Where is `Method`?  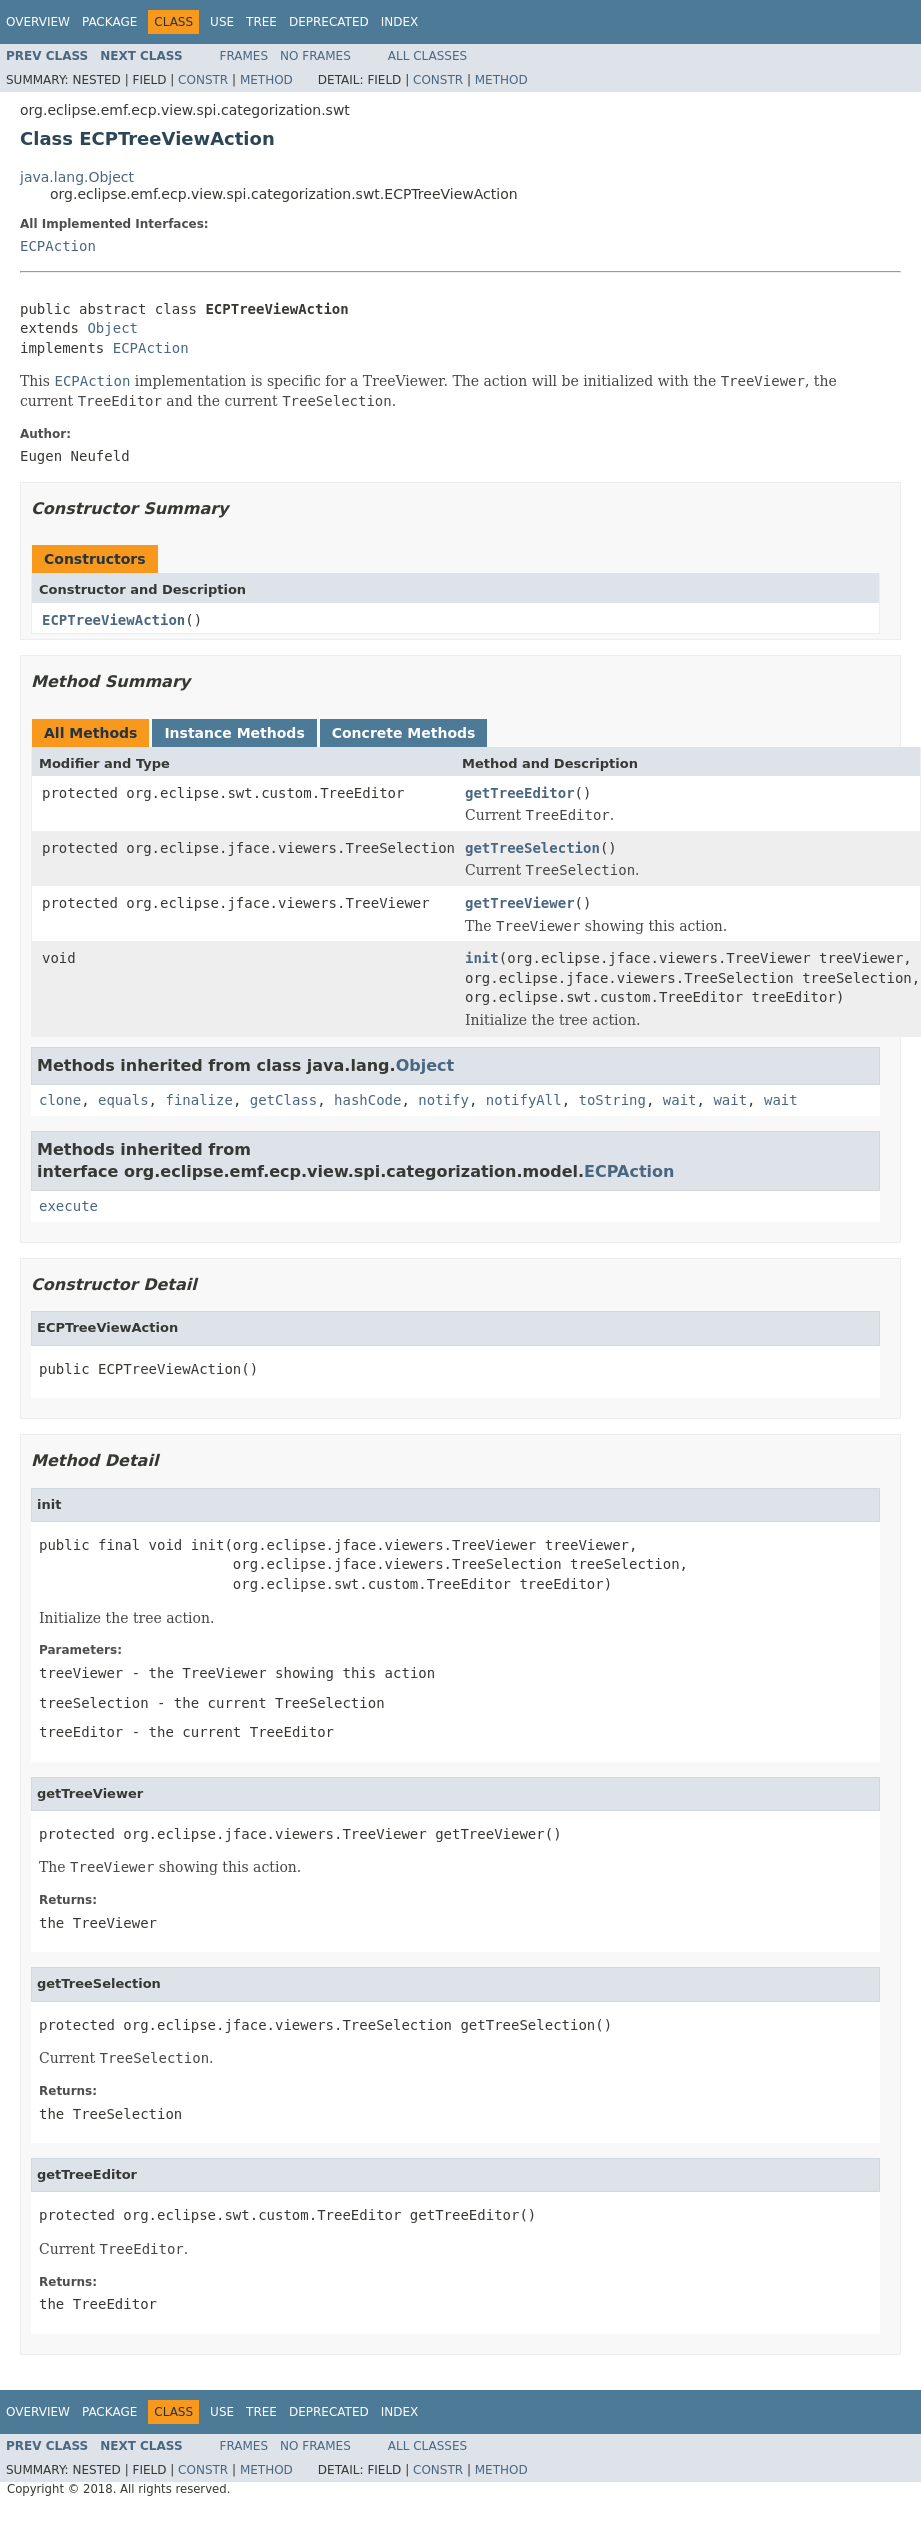 Method is located at coordinates (266, 80).